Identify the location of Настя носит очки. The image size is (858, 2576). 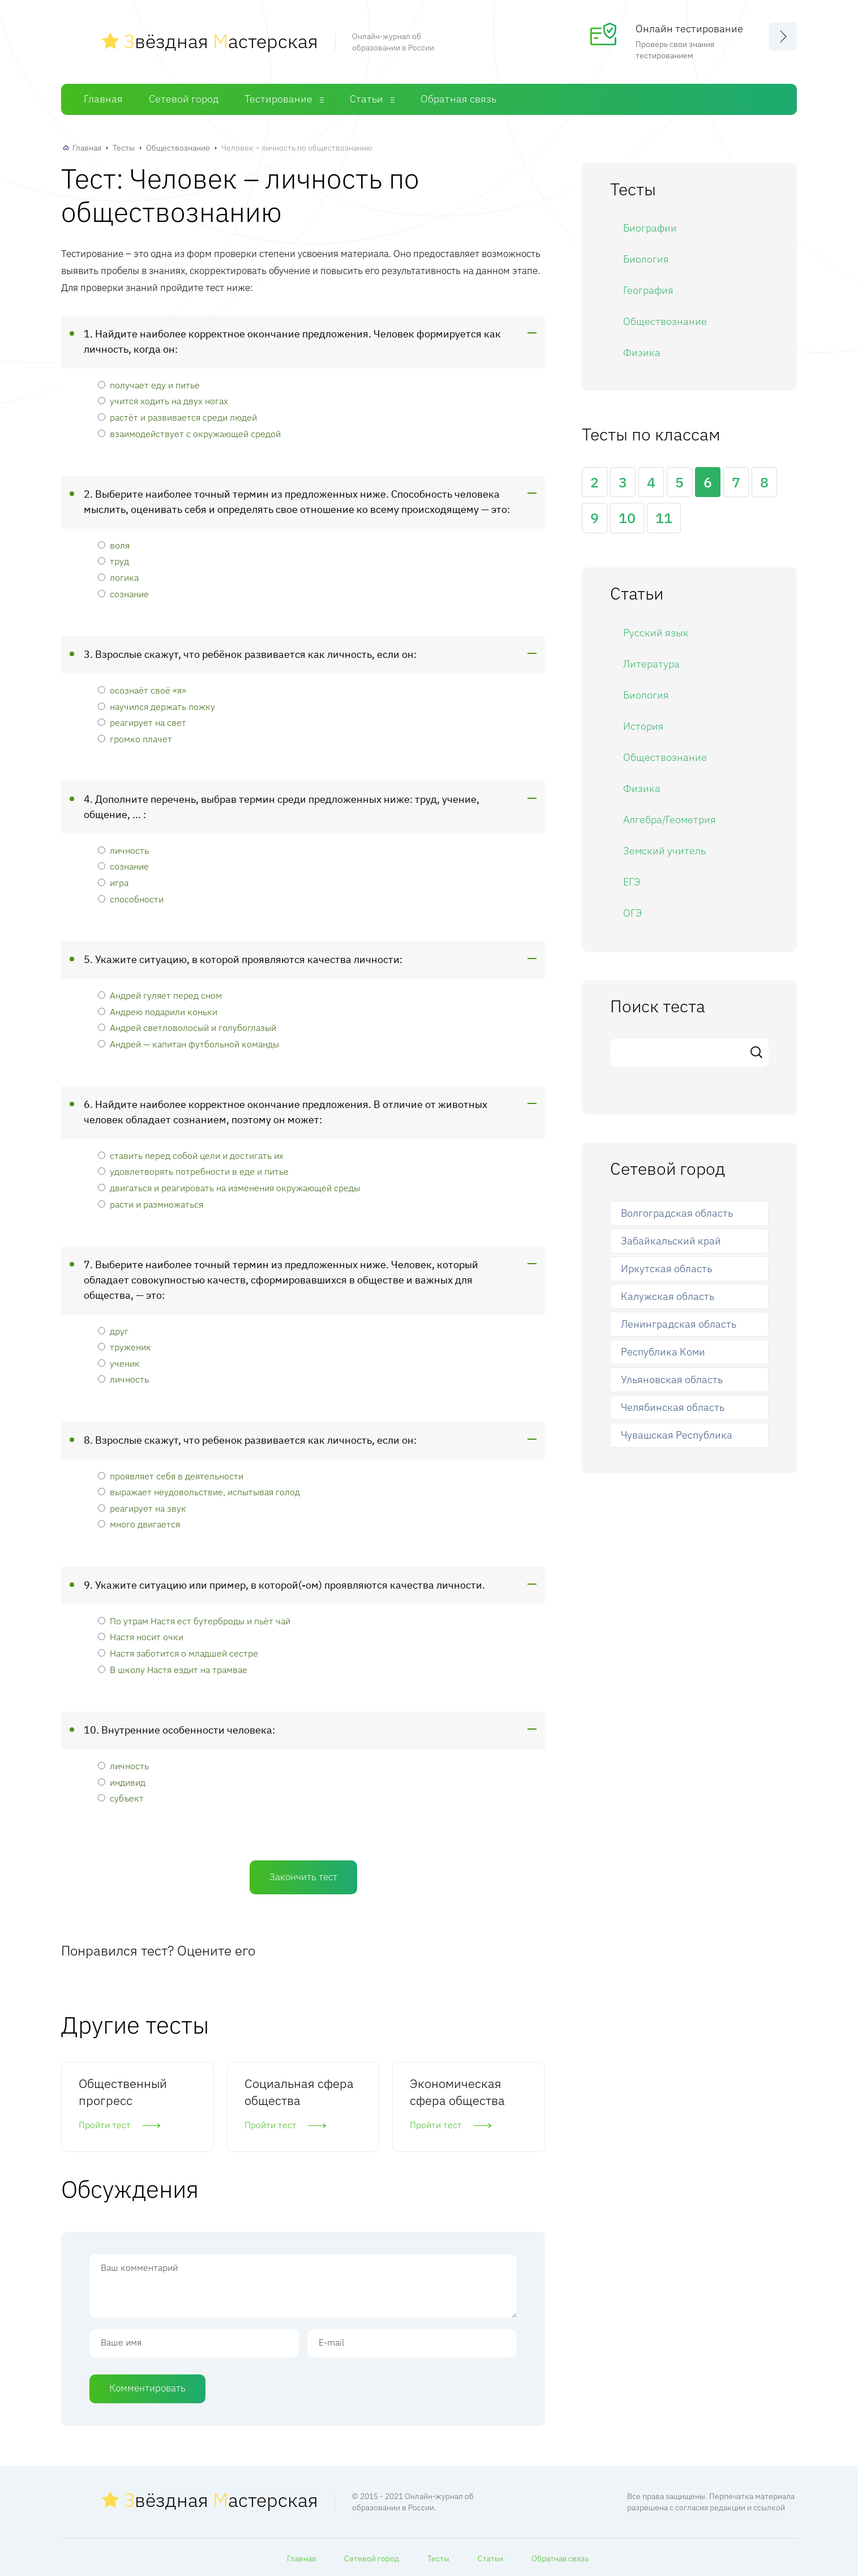
(140, 1636).